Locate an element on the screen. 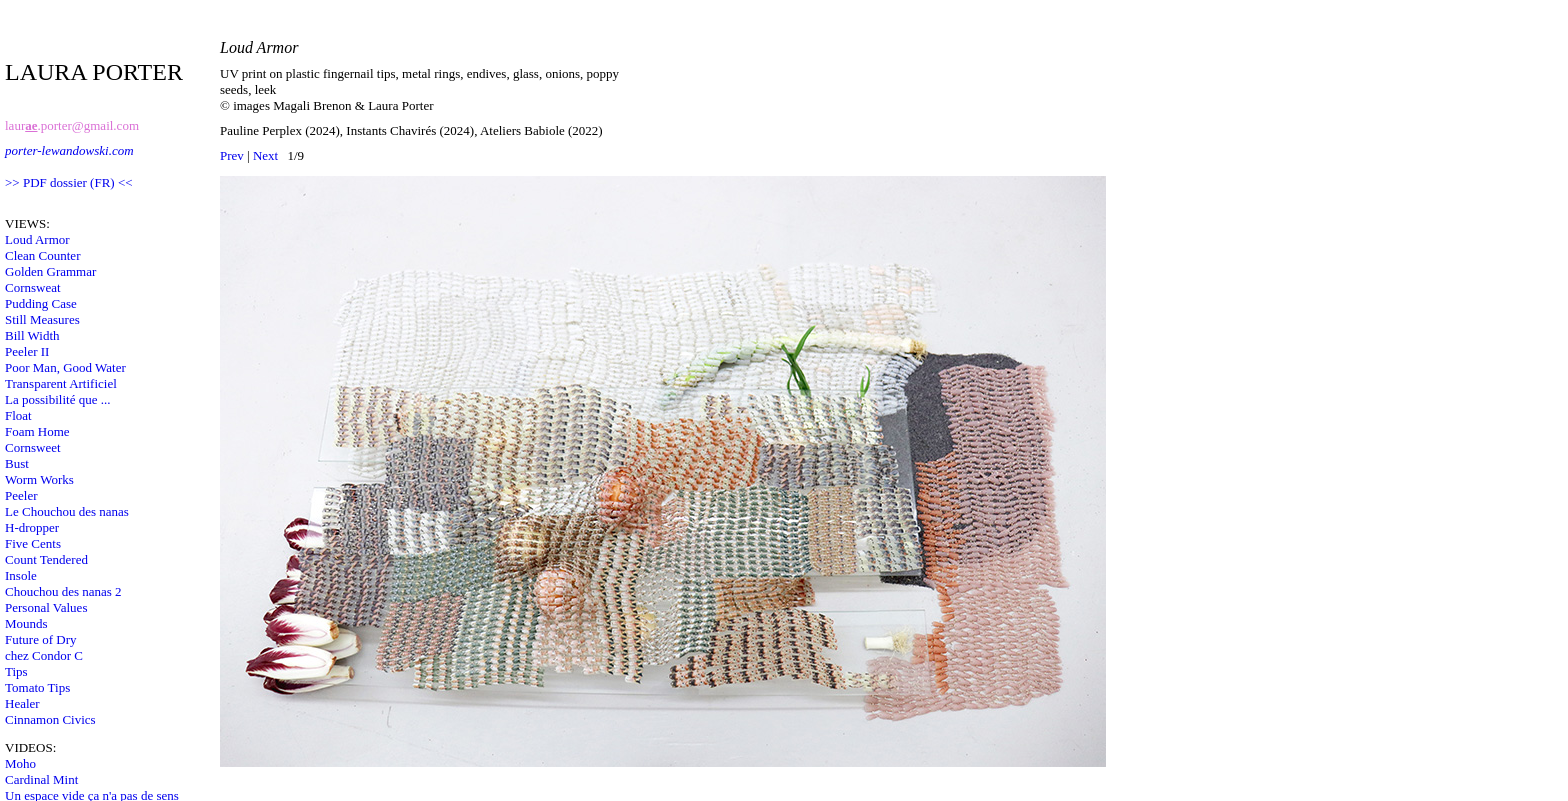 The image size is (1568, 801). Still Measures is located at coordinates (42, 319).